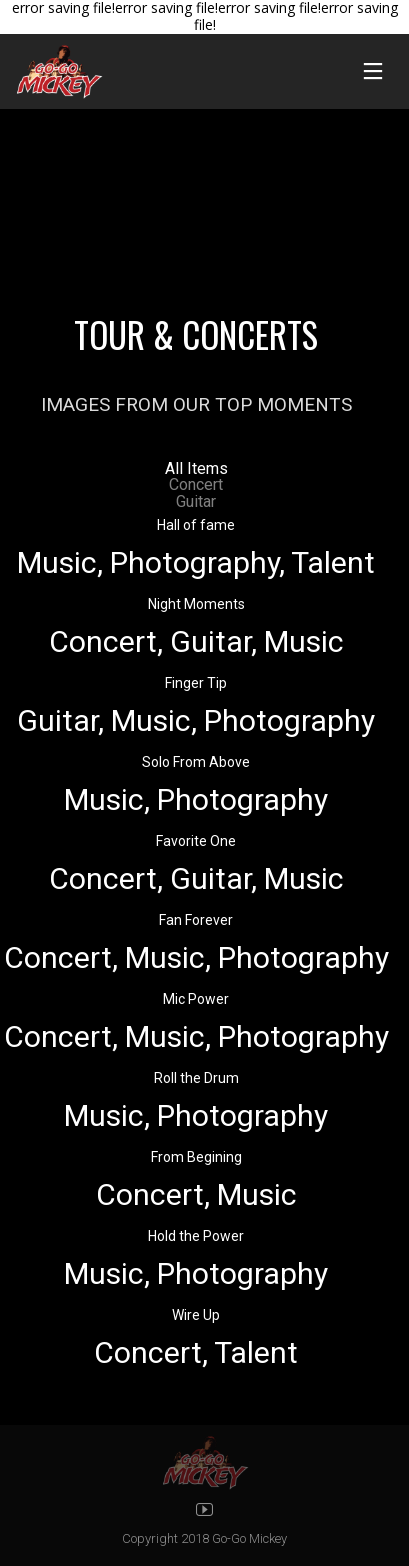 The width and height of the screenshot is (409, 1566). I want to click on Roll the Drum, so click(196, 1078).